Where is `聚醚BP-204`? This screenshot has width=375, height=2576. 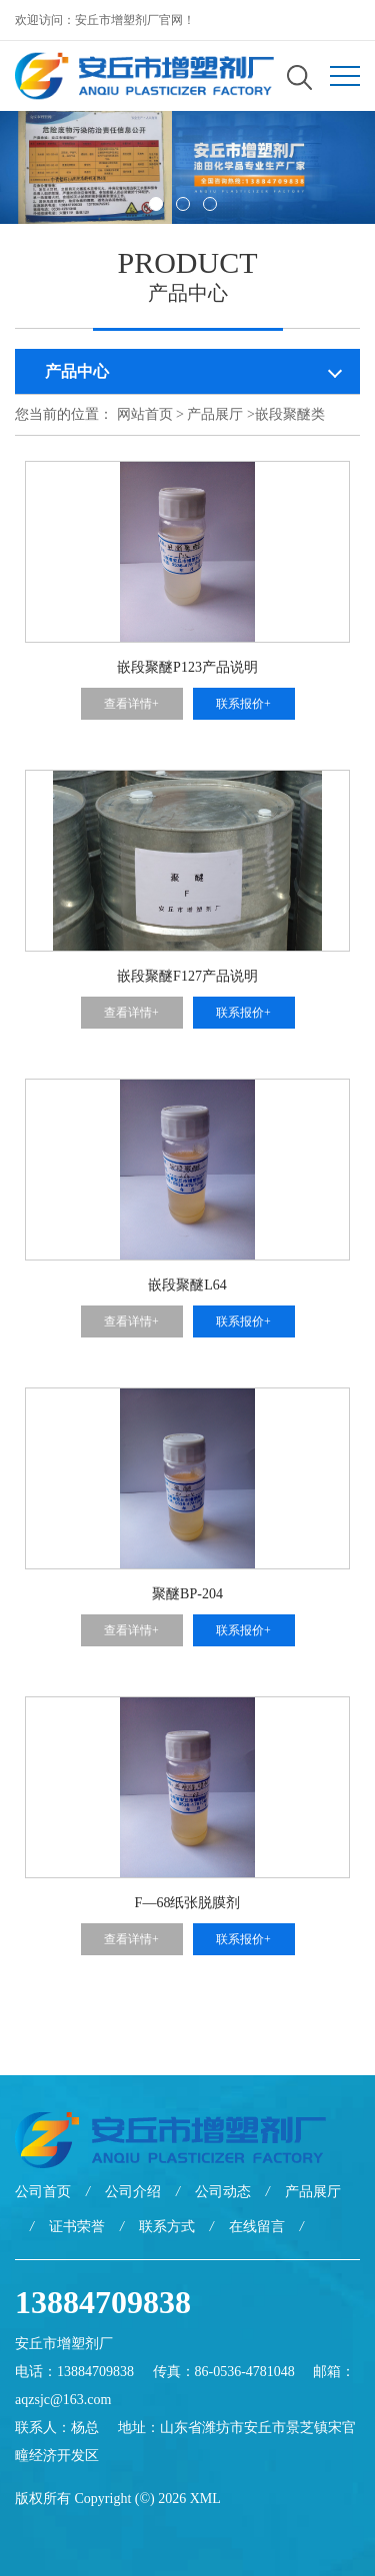 聚醚BP-204 is located at coordinates (187, 1593).